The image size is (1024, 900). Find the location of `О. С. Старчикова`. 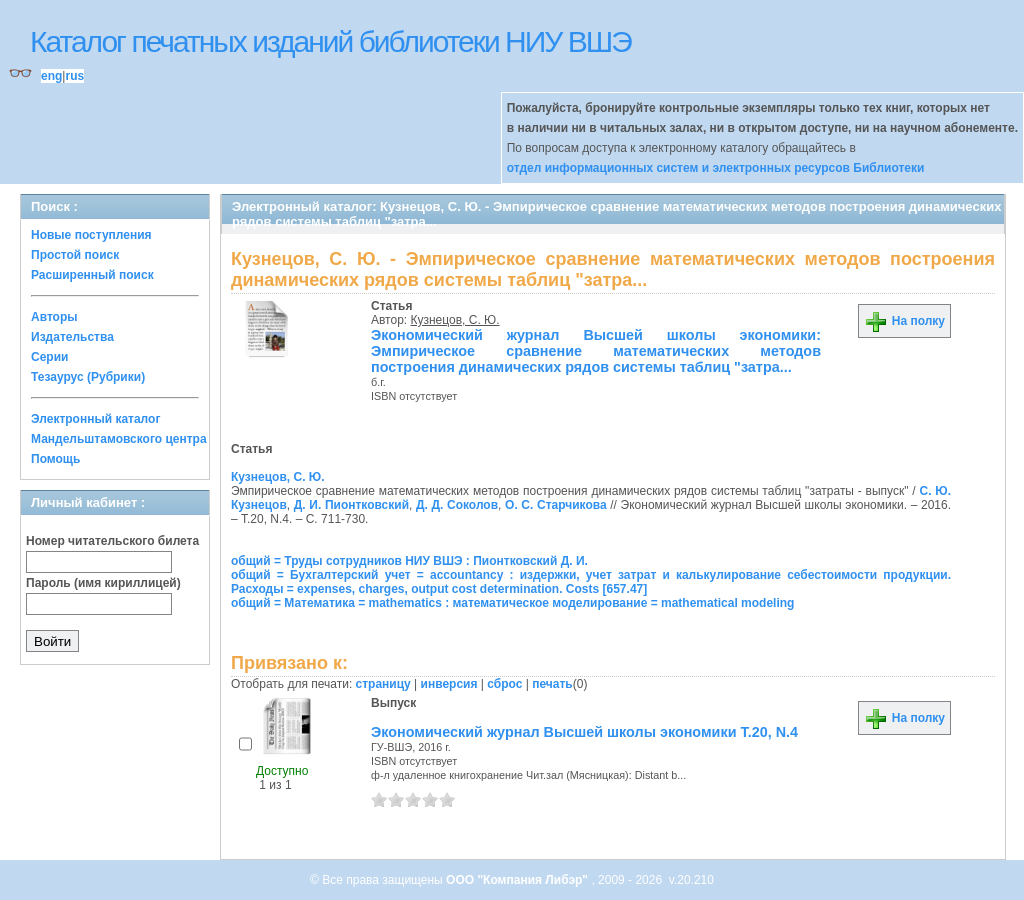

О. С. Старчикова is located at coordinates (556, 505).